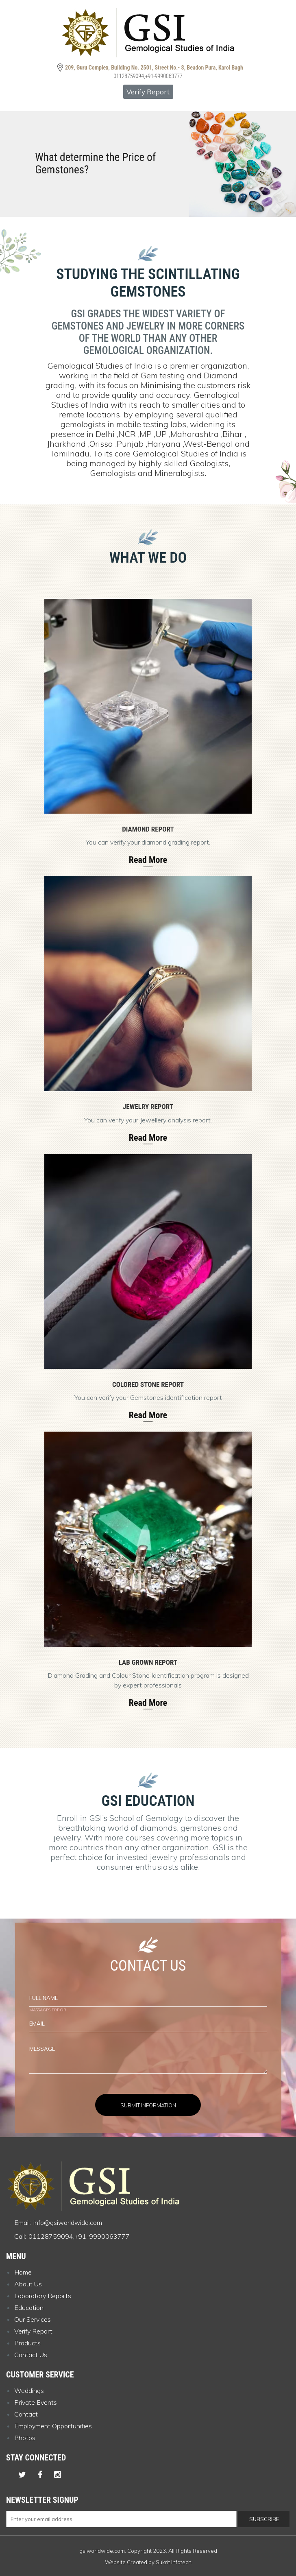  I want to click on Contact, so click(26, 2414).